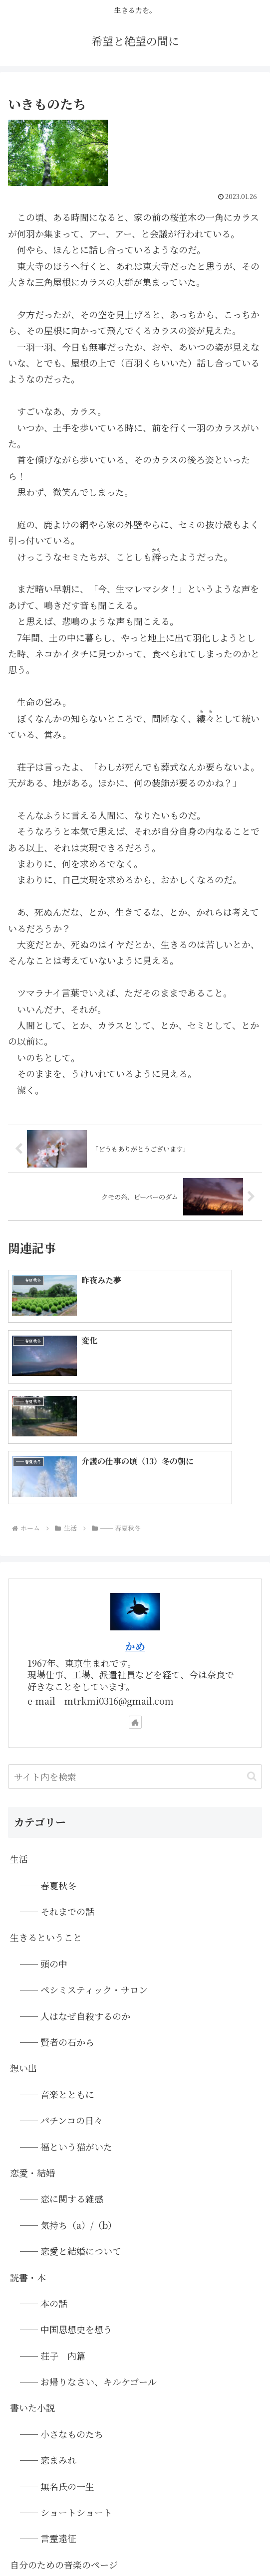 This screenshot has width=270, height=2576. I want to click on [input], so click(135, 1631).